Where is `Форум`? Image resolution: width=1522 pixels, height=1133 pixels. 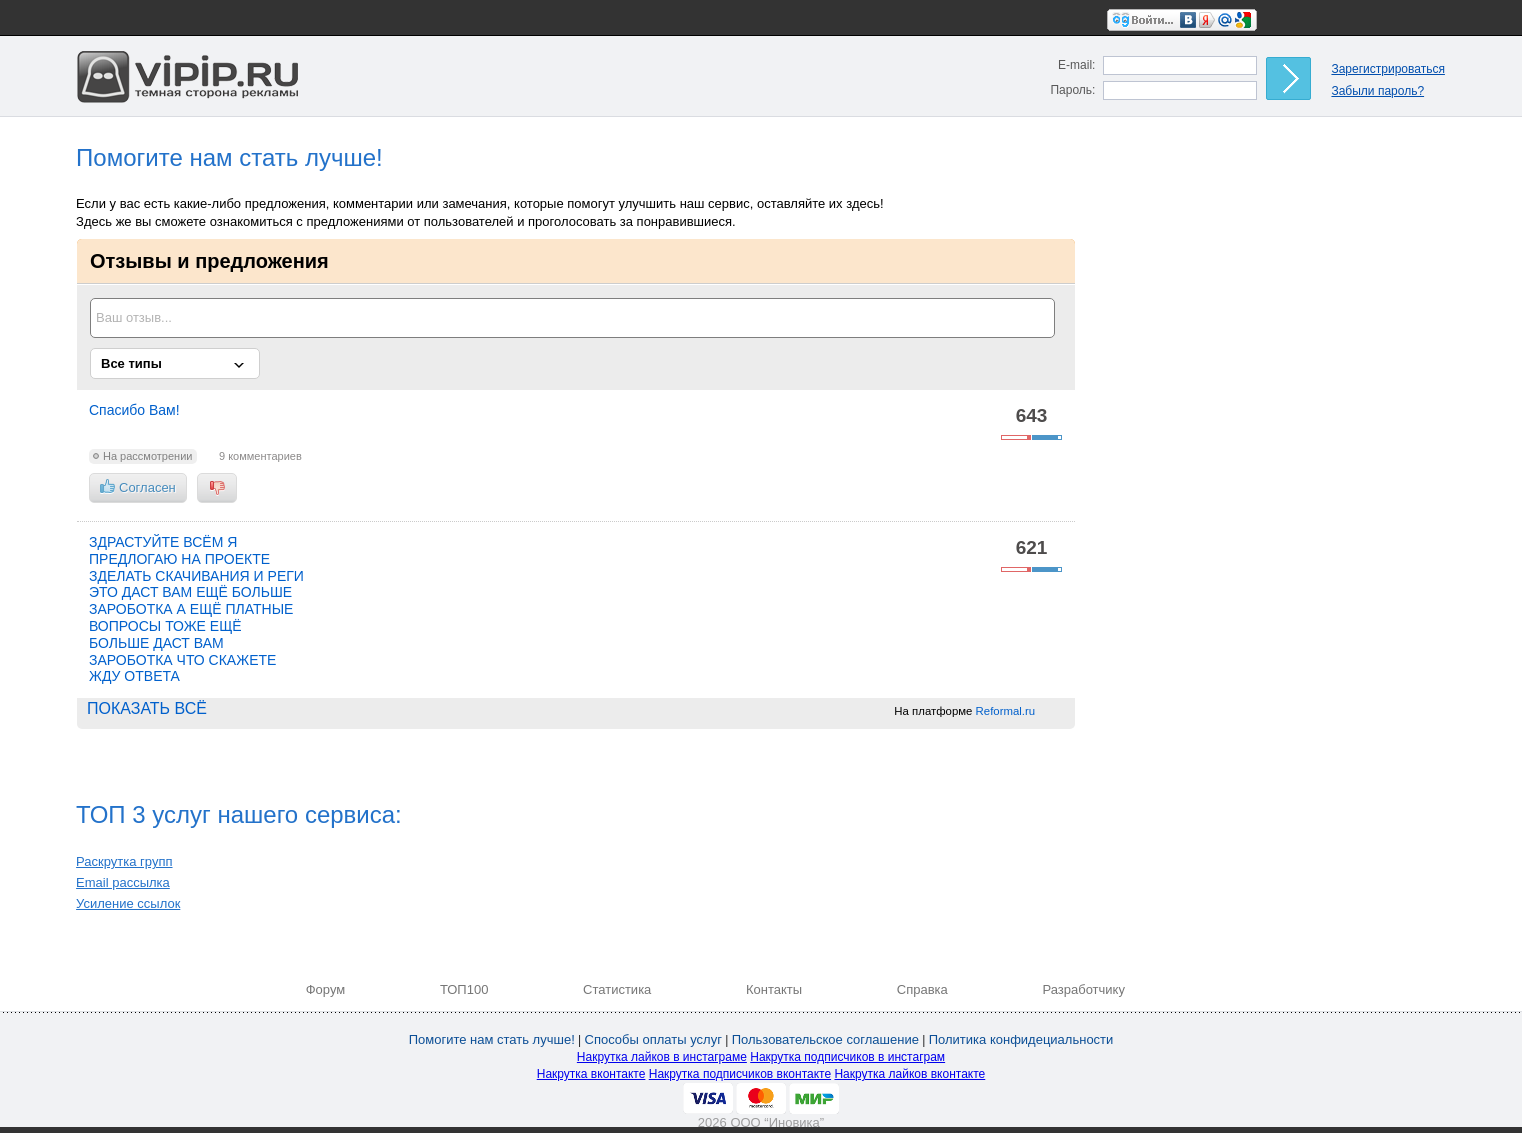
Форум is located at coordinates (326, 989).